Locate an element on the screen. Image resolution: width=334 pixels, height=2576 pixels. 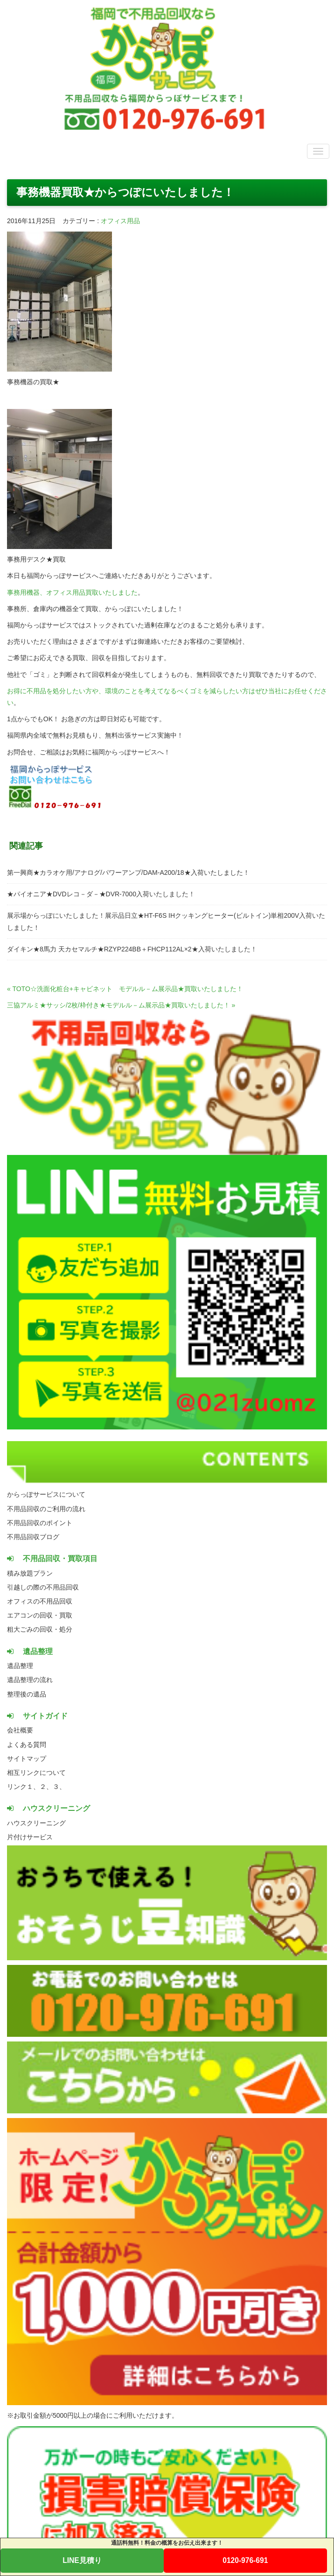
整理後の遺品 is located at coordinates (26, 1694).